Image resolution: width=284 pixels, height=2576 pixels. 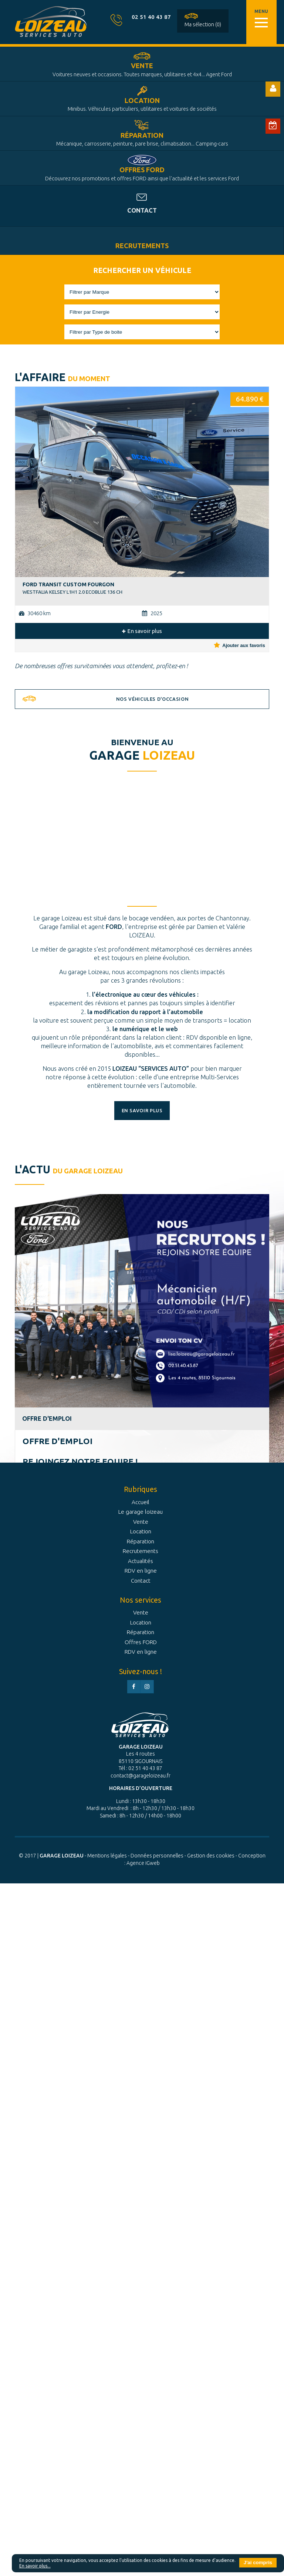 What do you see at coordinates (142, 245) in the screenshot?
I see `Recrutements` at bounding box center [142, 245].